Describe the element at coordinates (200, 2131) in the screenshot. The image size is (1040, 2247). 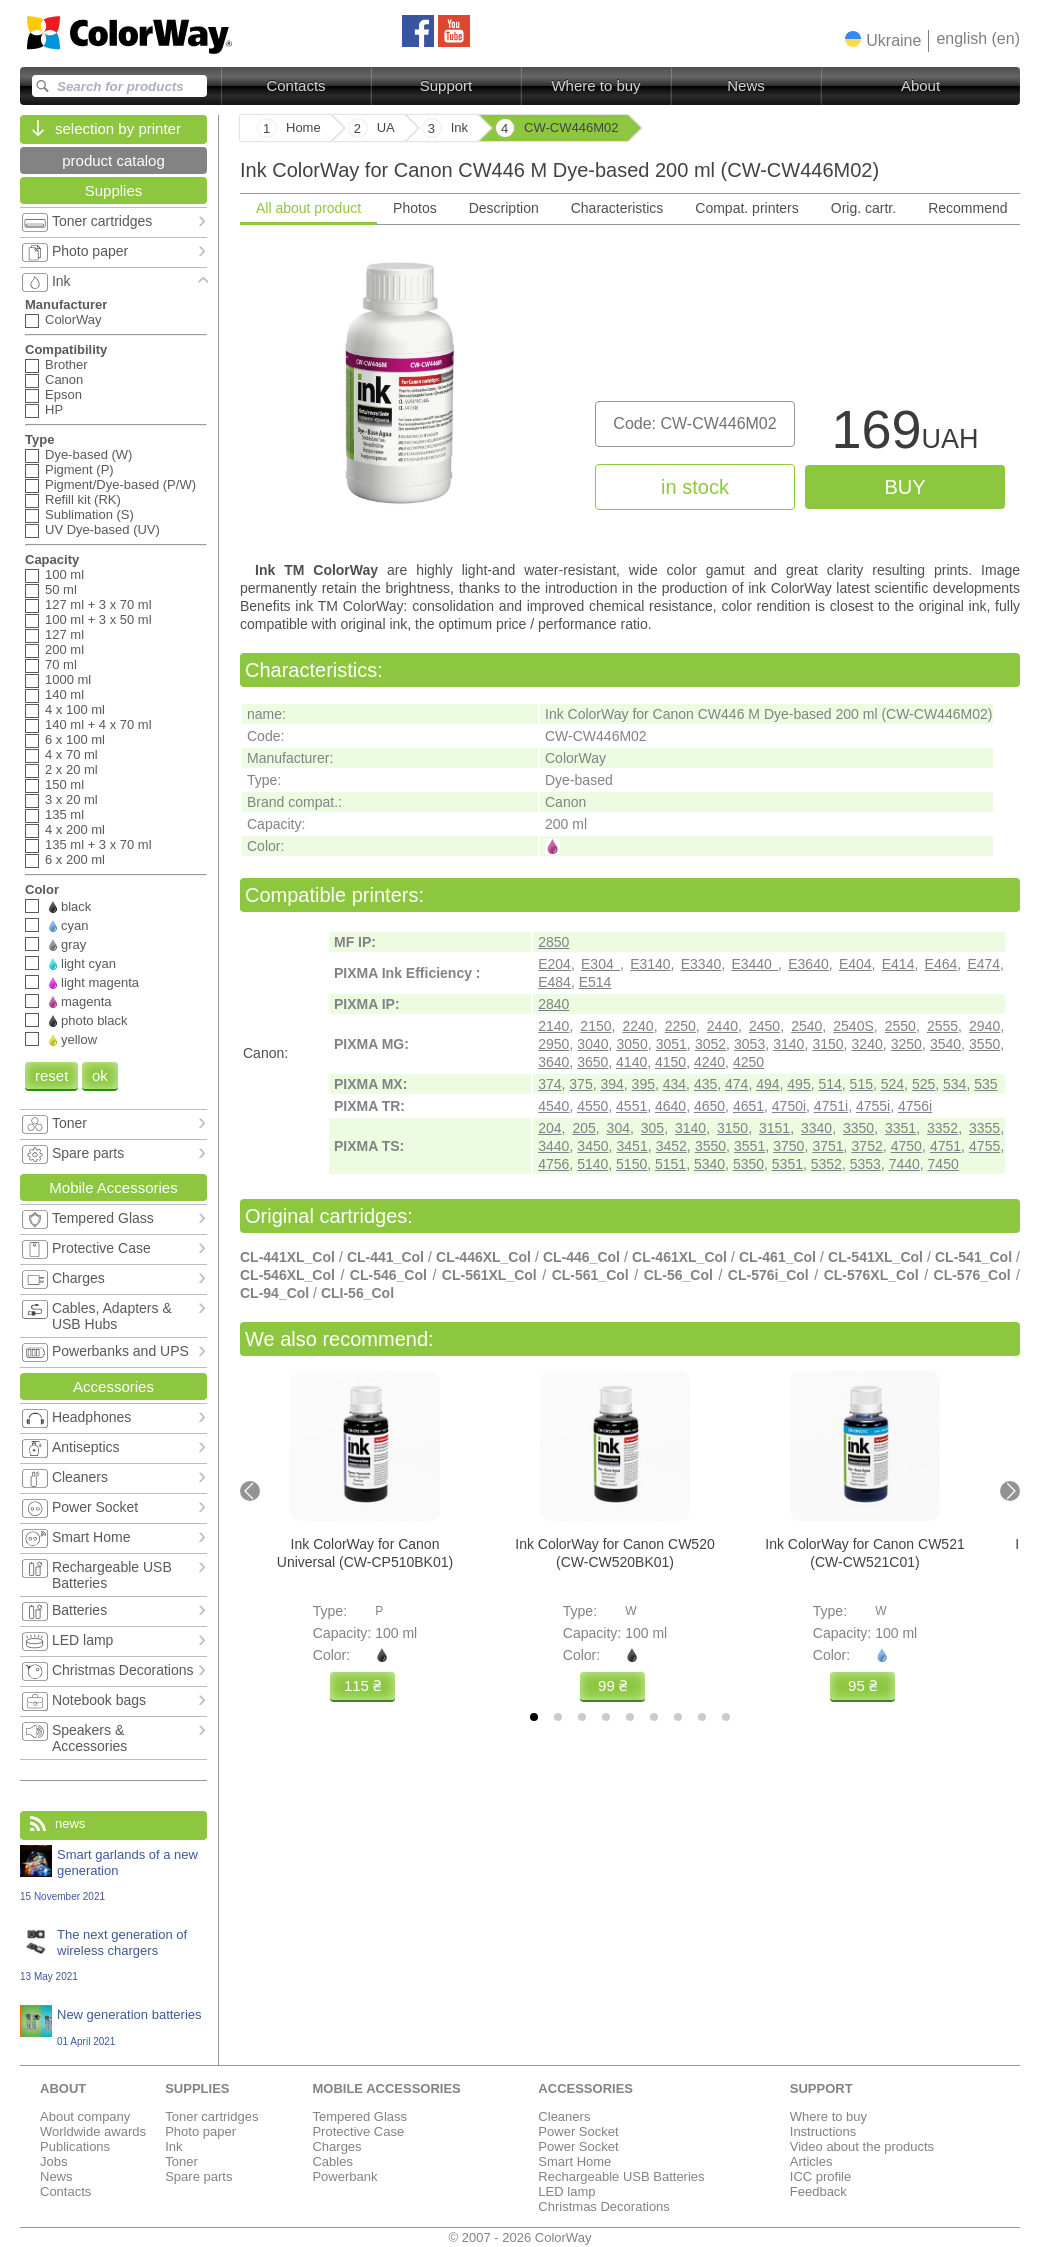
I see `Photo paper` at that location.